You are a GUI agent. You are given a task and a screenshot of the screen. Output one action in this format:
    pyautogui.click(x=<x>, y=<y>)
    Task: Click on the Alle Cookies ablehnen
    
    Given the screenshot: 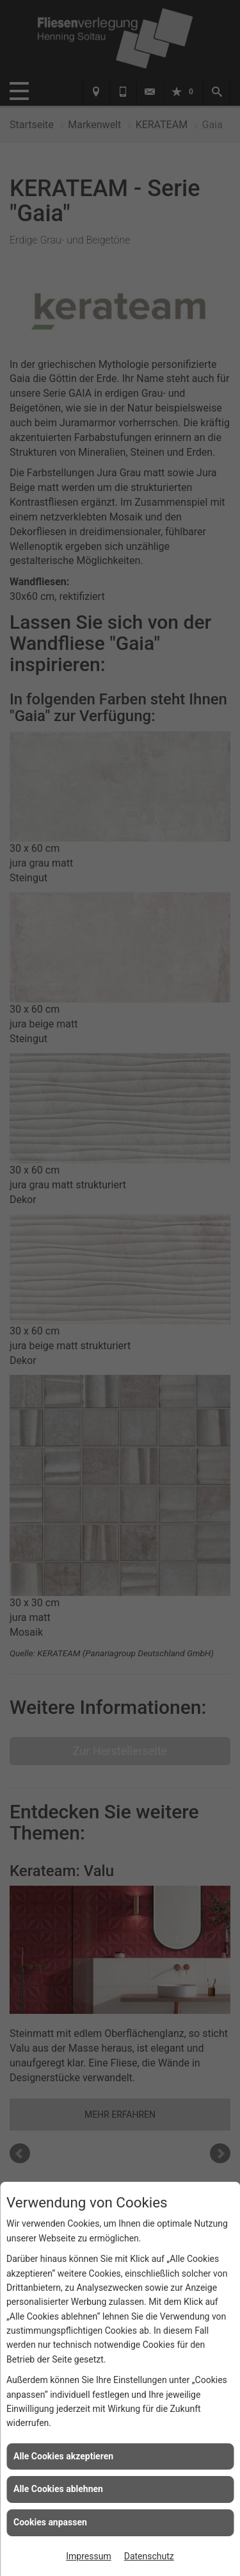 What is the action you would take?
    pyautogui.click(x=58, y=2489)
    